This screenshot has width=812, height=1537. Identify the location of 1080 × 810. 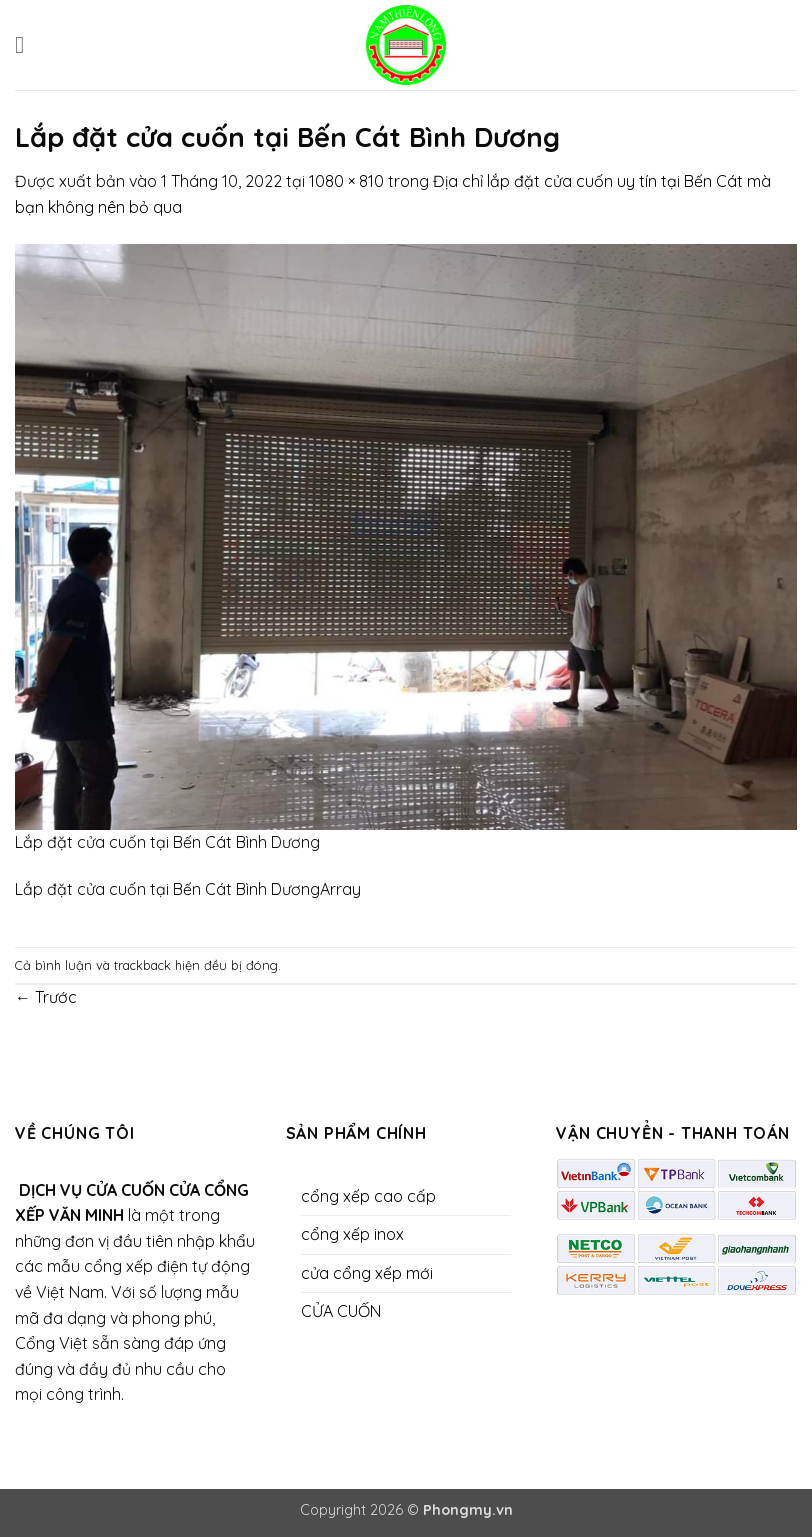
(346, 181).